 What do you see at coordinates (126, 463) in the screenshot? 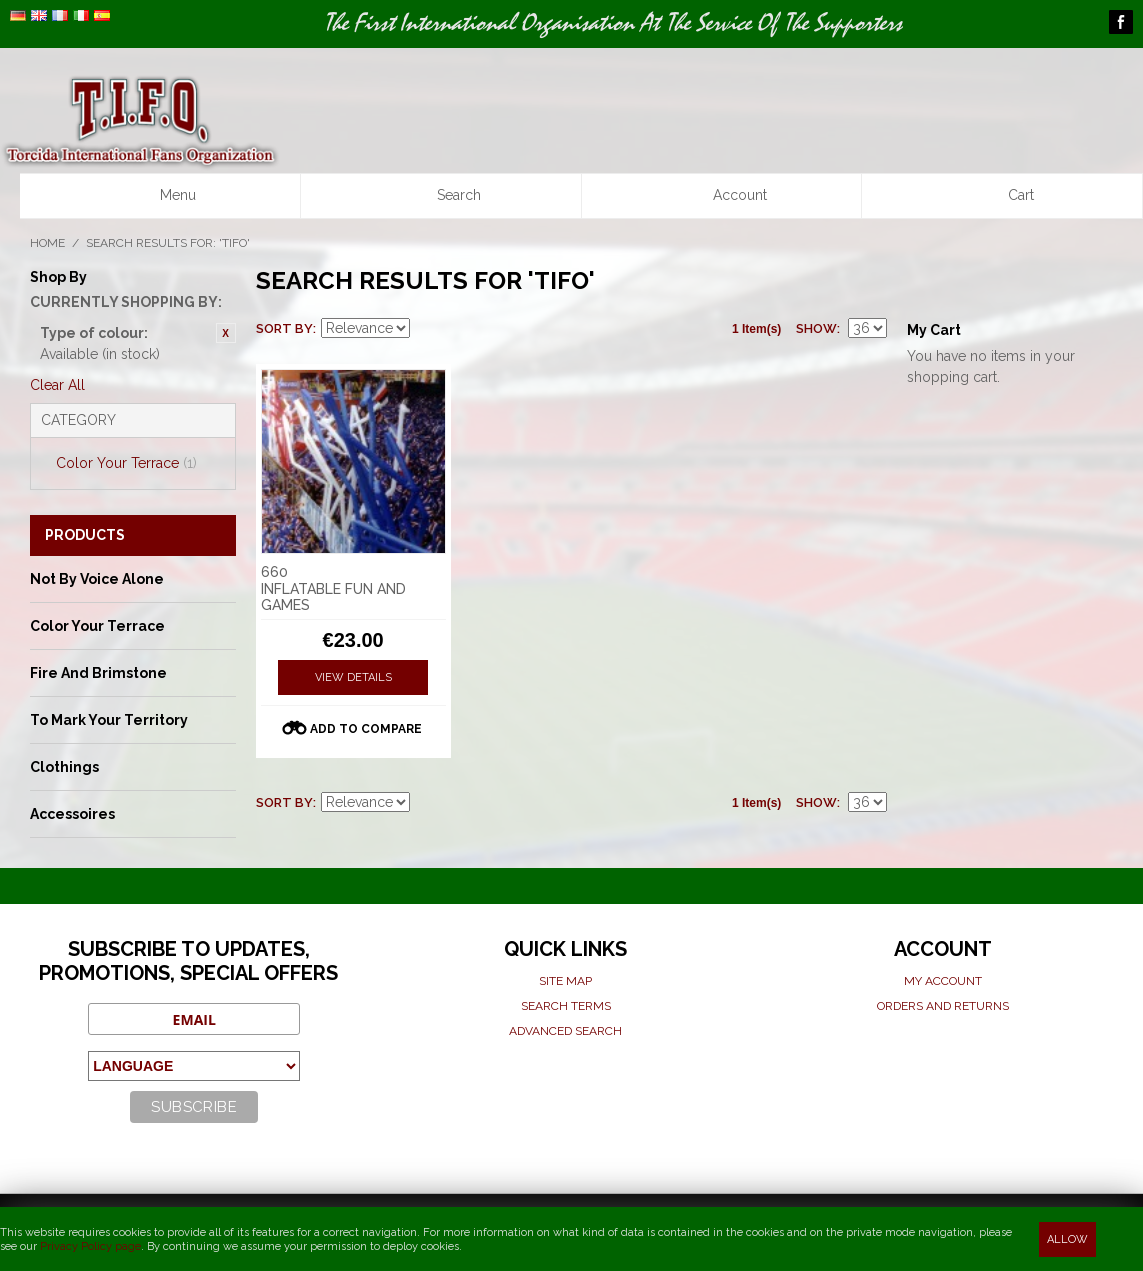
I see `Color Your Terrace` at bounding box center [126, 463].